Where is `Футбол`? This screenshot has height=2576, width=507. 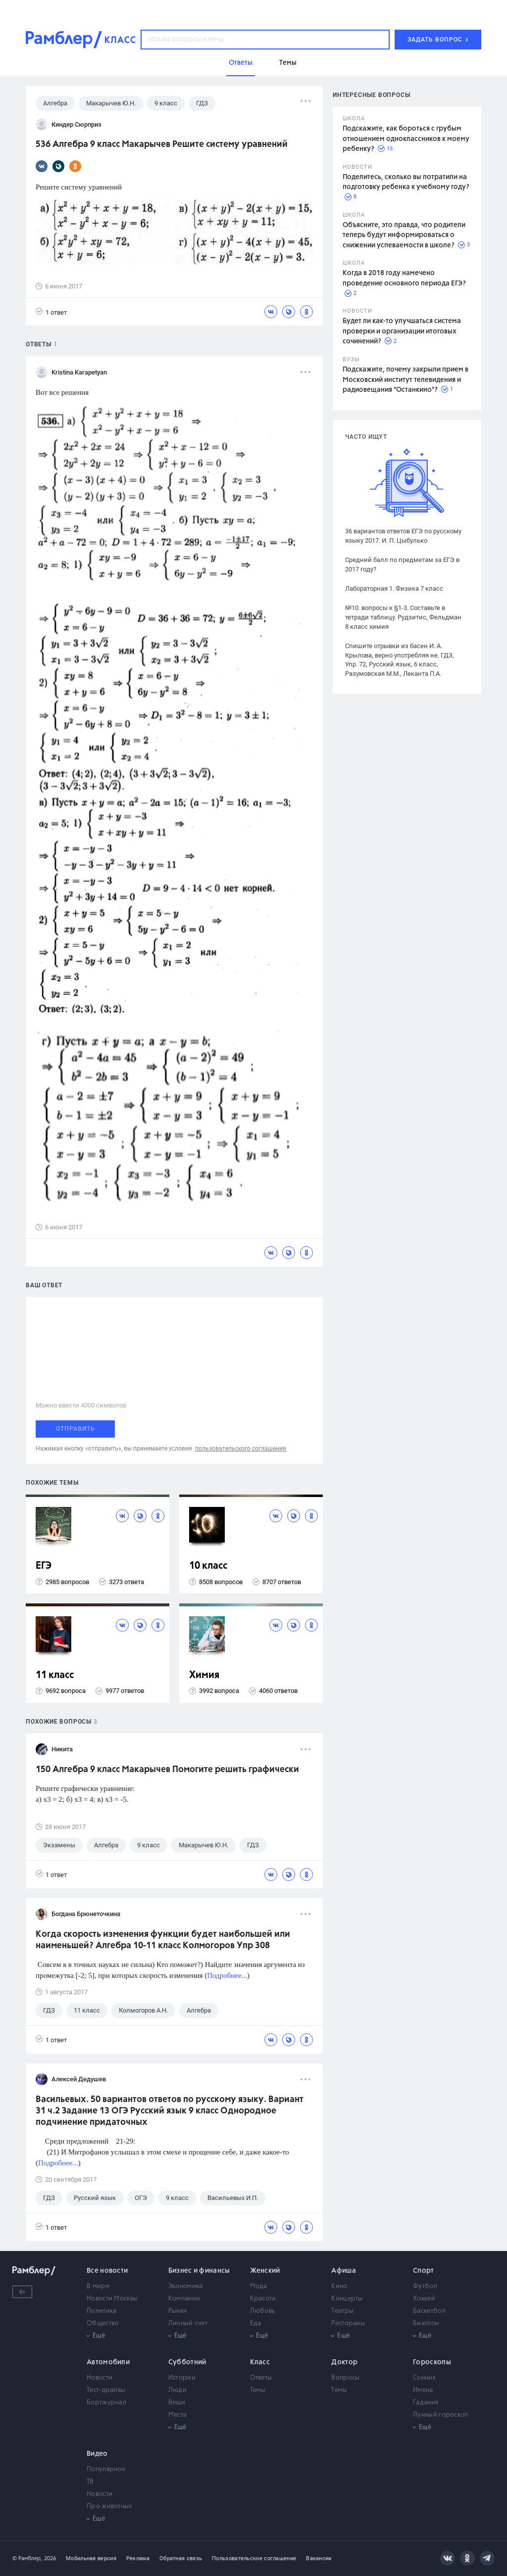 Футбол is located at coordinates (425, 2286).